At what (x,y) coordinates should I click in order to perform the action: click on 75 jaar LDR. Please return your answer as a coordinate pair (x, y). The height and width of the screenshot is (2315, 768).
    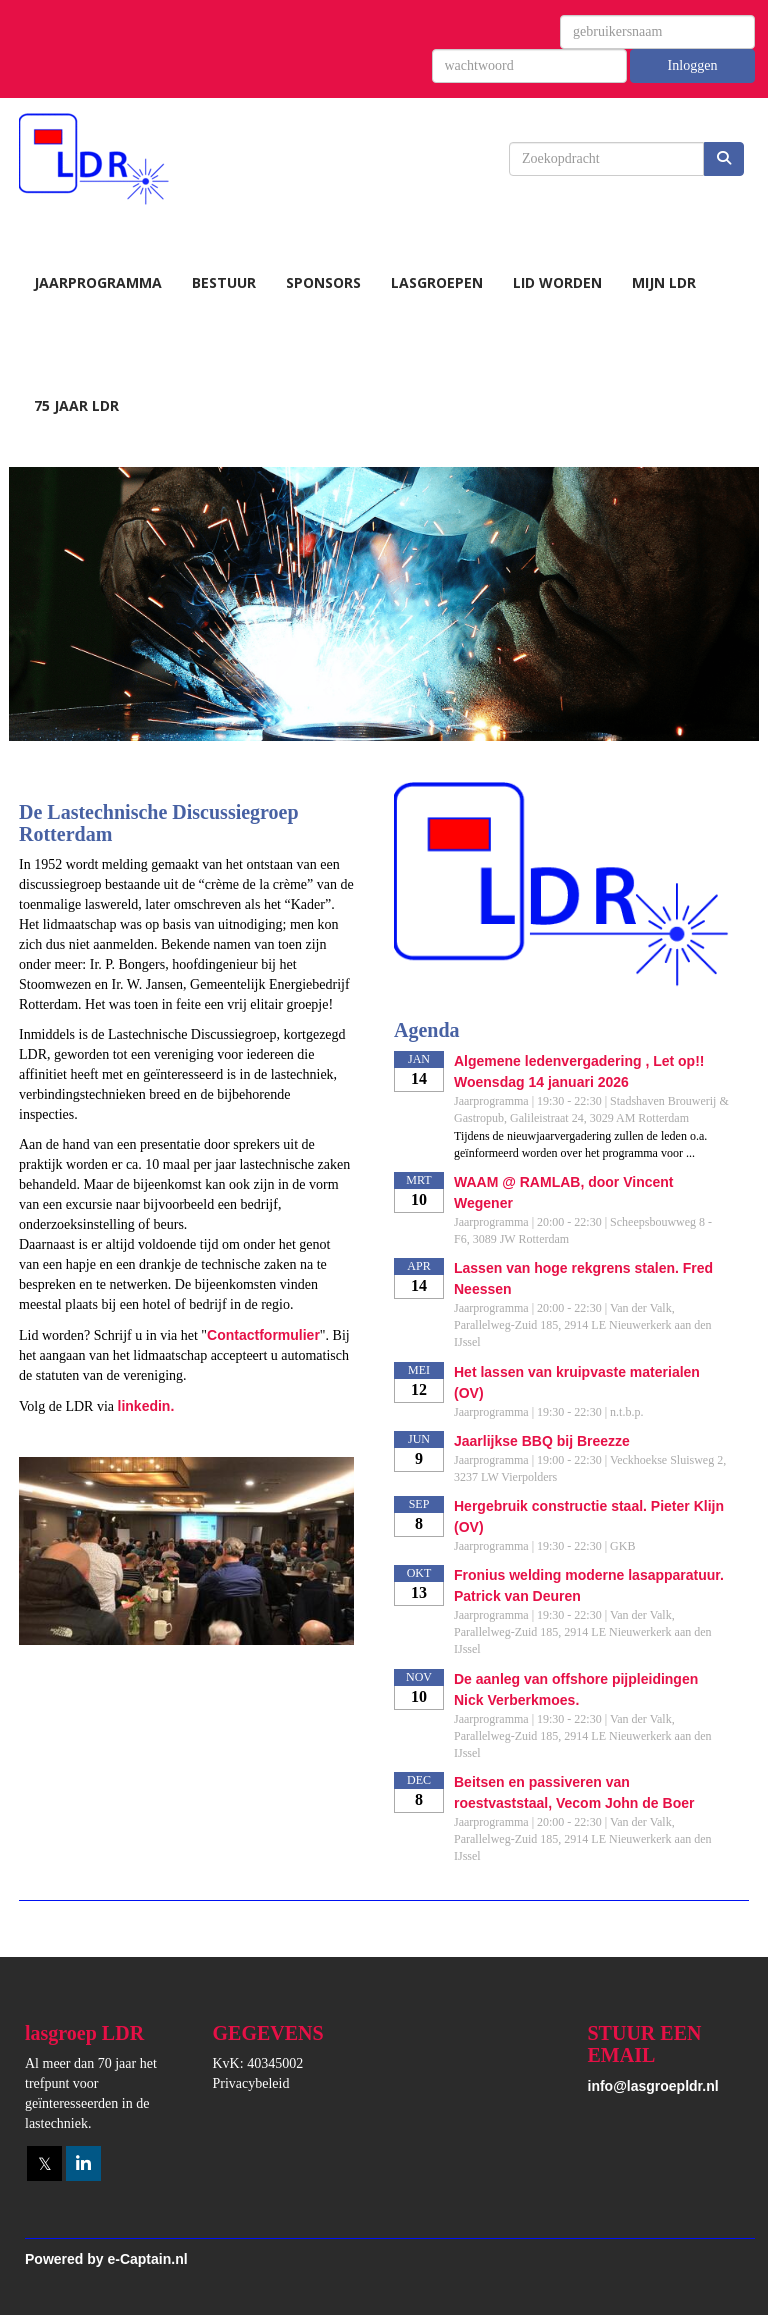
    Looking at the image, I should click on (76, 405).